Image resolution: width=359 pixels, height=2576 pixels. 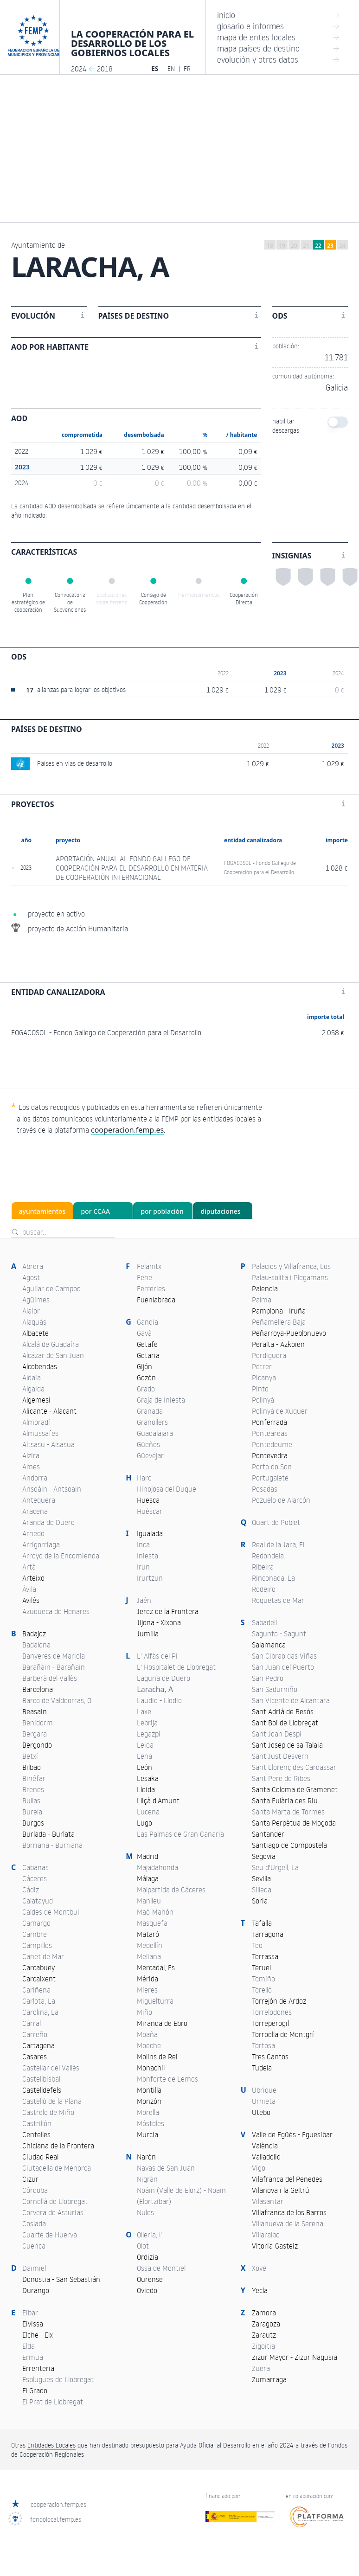 What do you see at coordinates (330, 246) in the screenshot?
I see `23` at bounding box center [330, 246].